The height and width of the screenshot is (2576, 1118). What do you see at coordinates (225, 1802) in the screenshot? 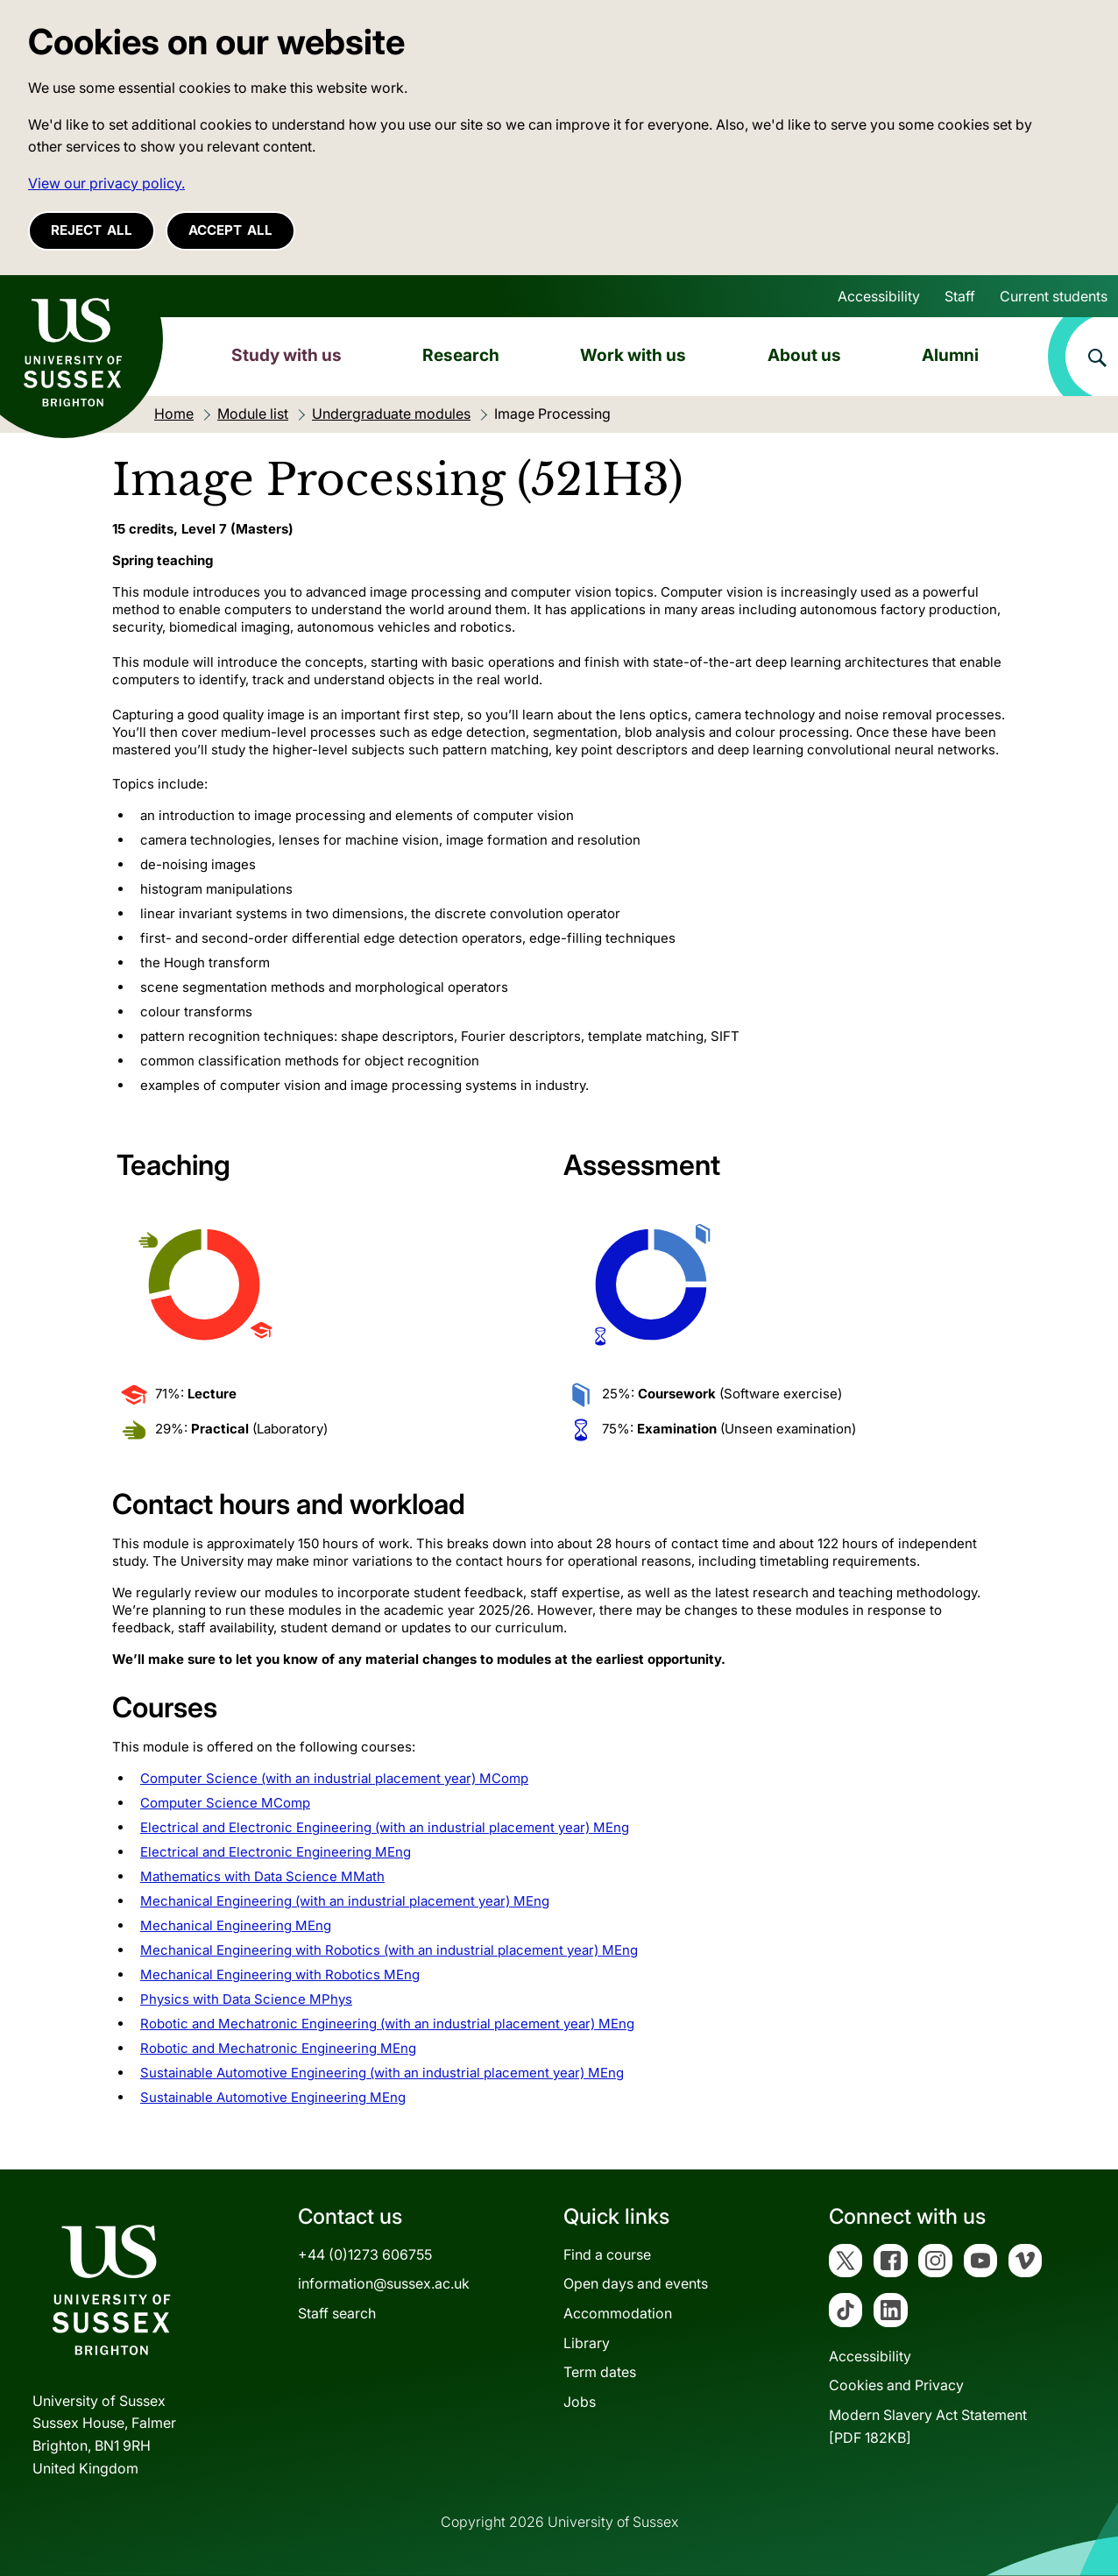
I see `Computer Science MComp` at bounding box center [225, 1802].